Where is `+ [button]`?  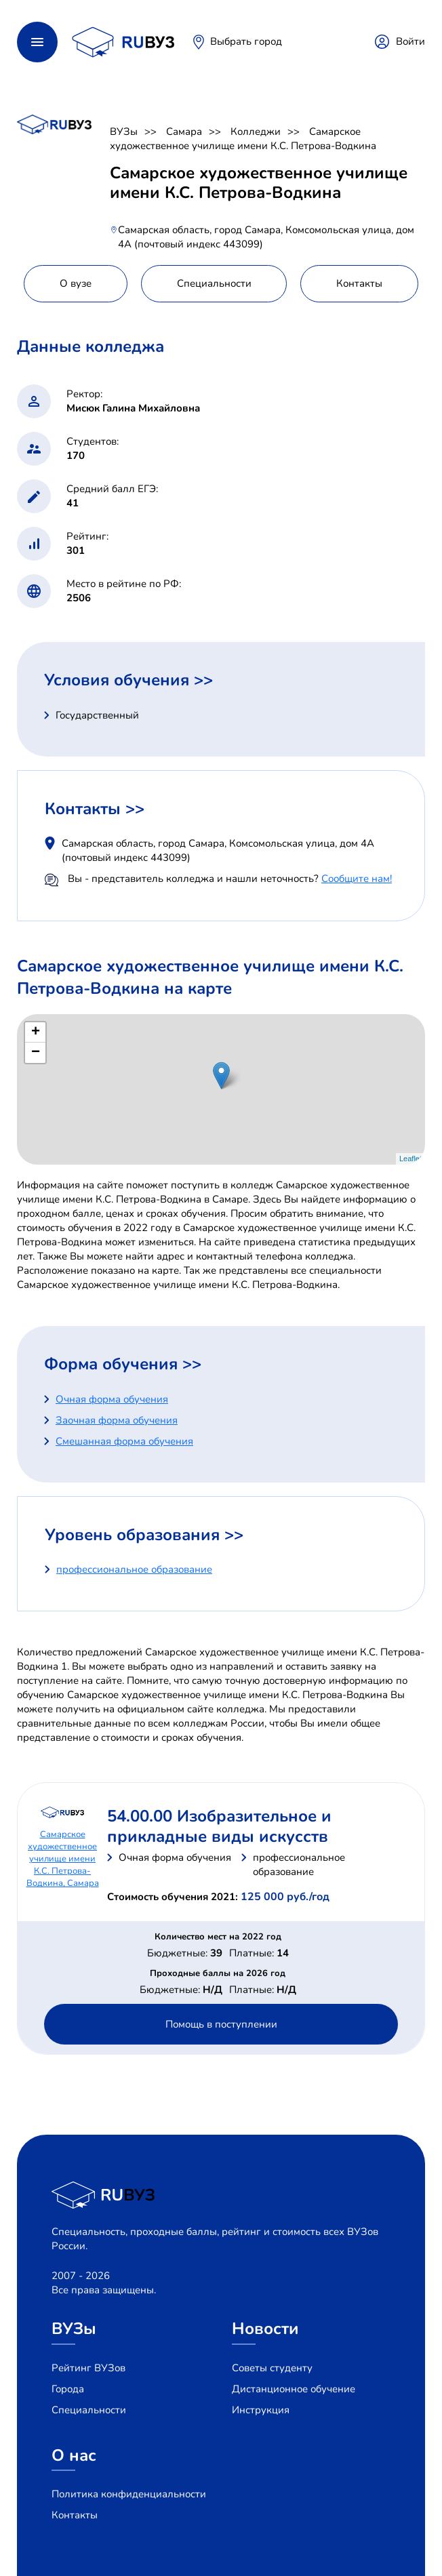 + [button] is located at coordinates (35, 1032).